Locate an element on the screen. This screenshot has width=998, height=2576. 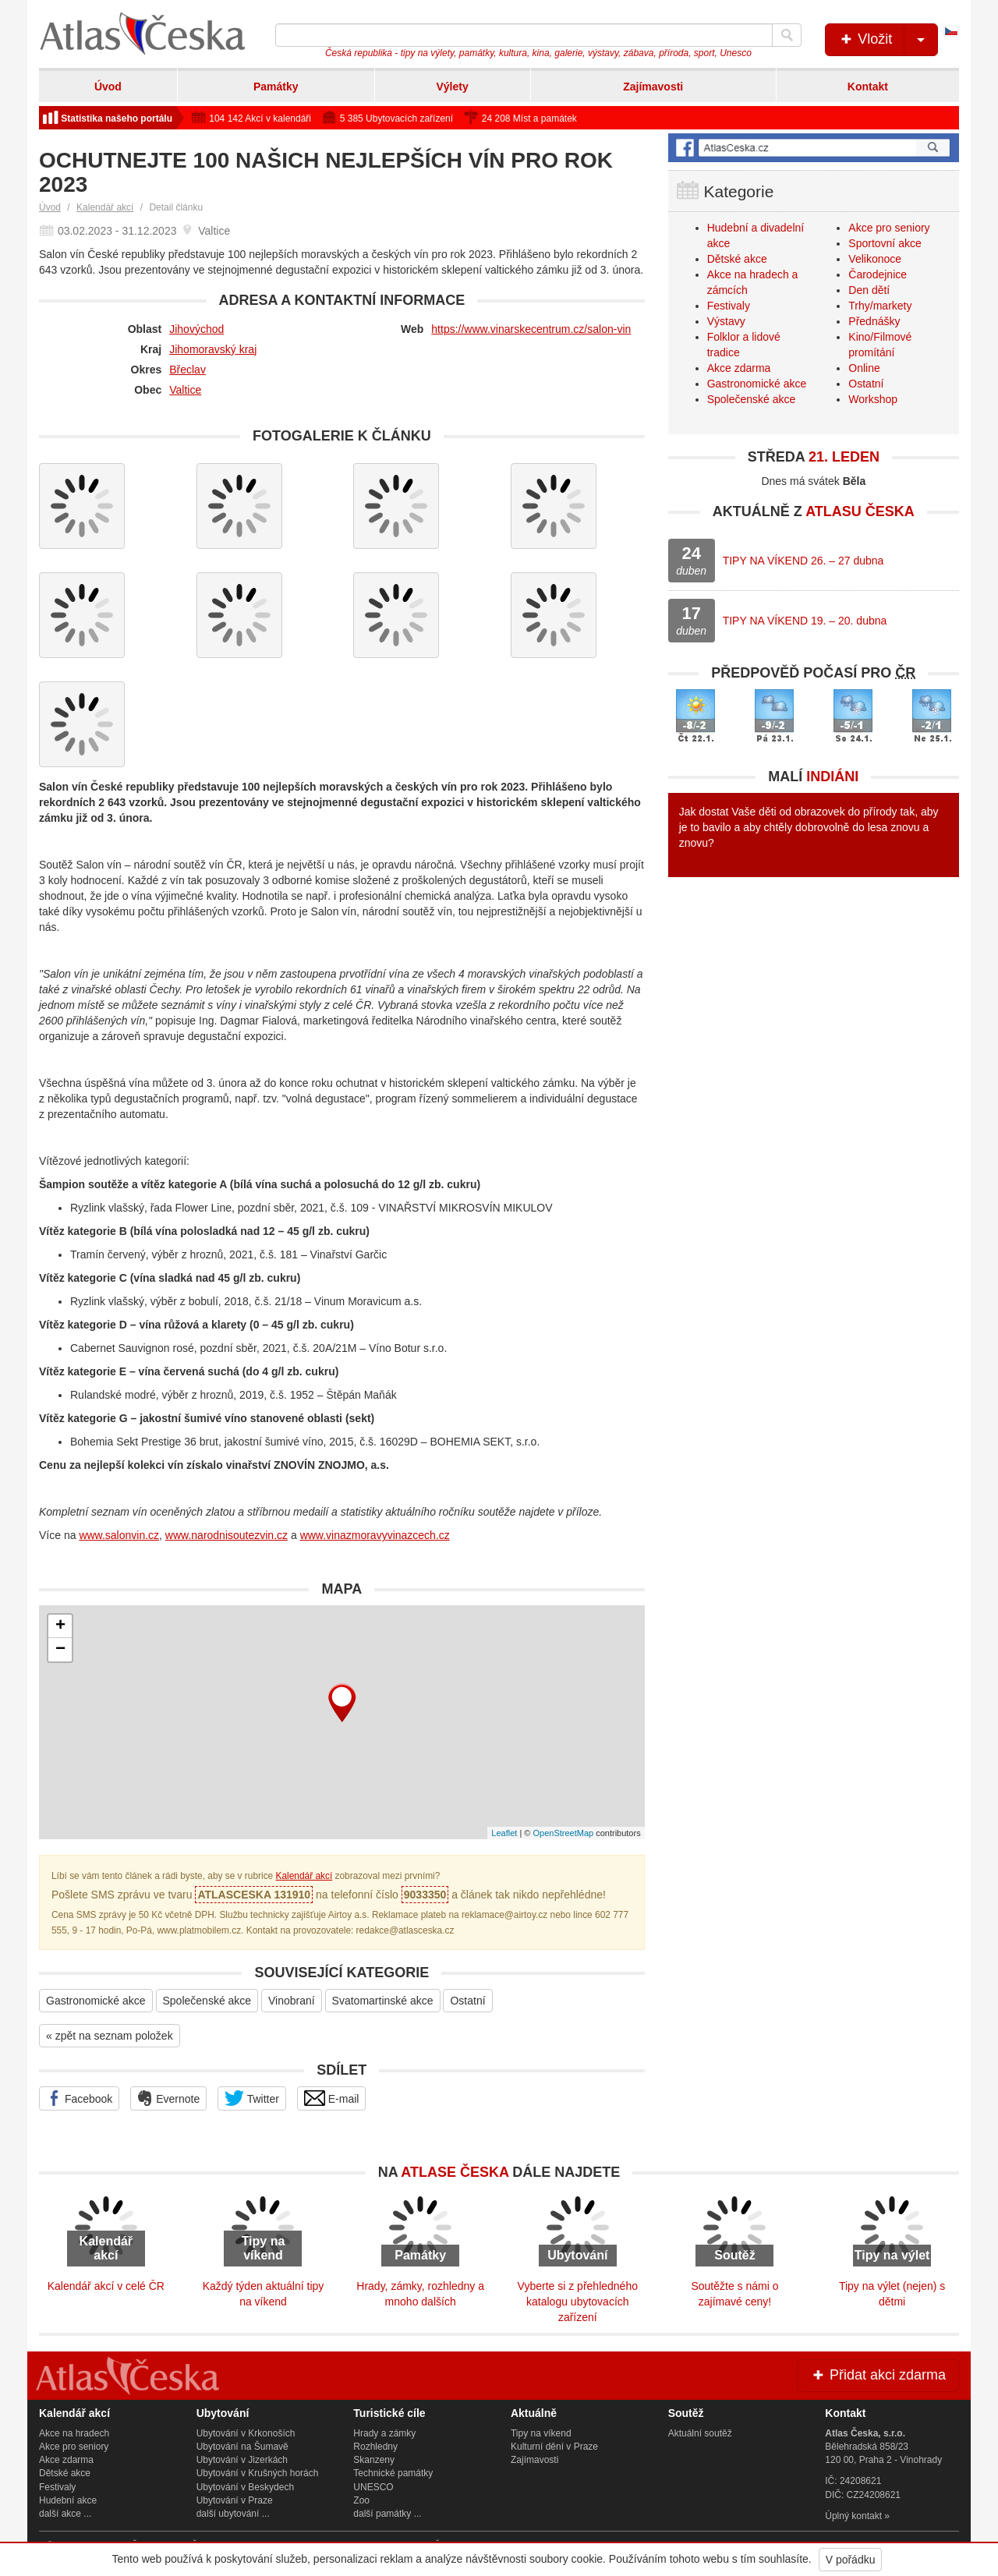
Společenské akce is located at coordinates (207, 2000).